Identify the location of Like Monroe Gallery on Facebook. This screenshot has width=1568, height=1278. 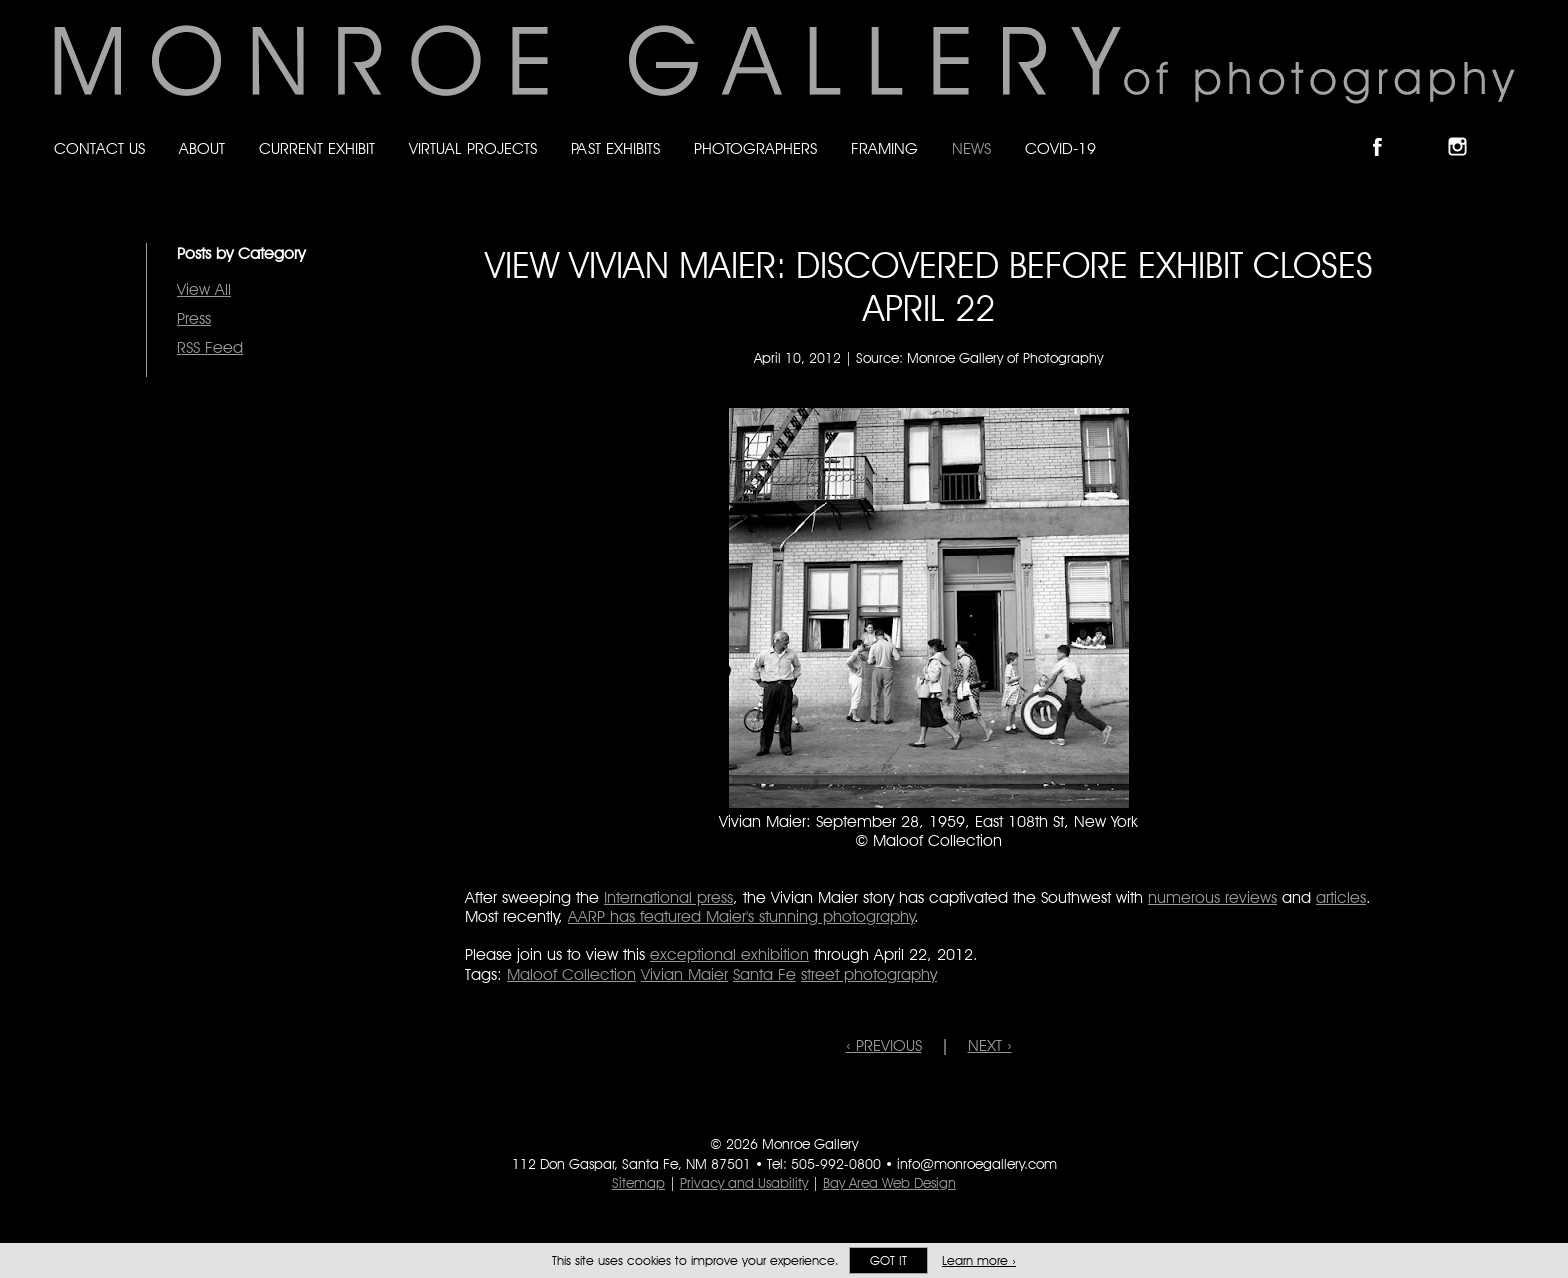
(1386, 129).